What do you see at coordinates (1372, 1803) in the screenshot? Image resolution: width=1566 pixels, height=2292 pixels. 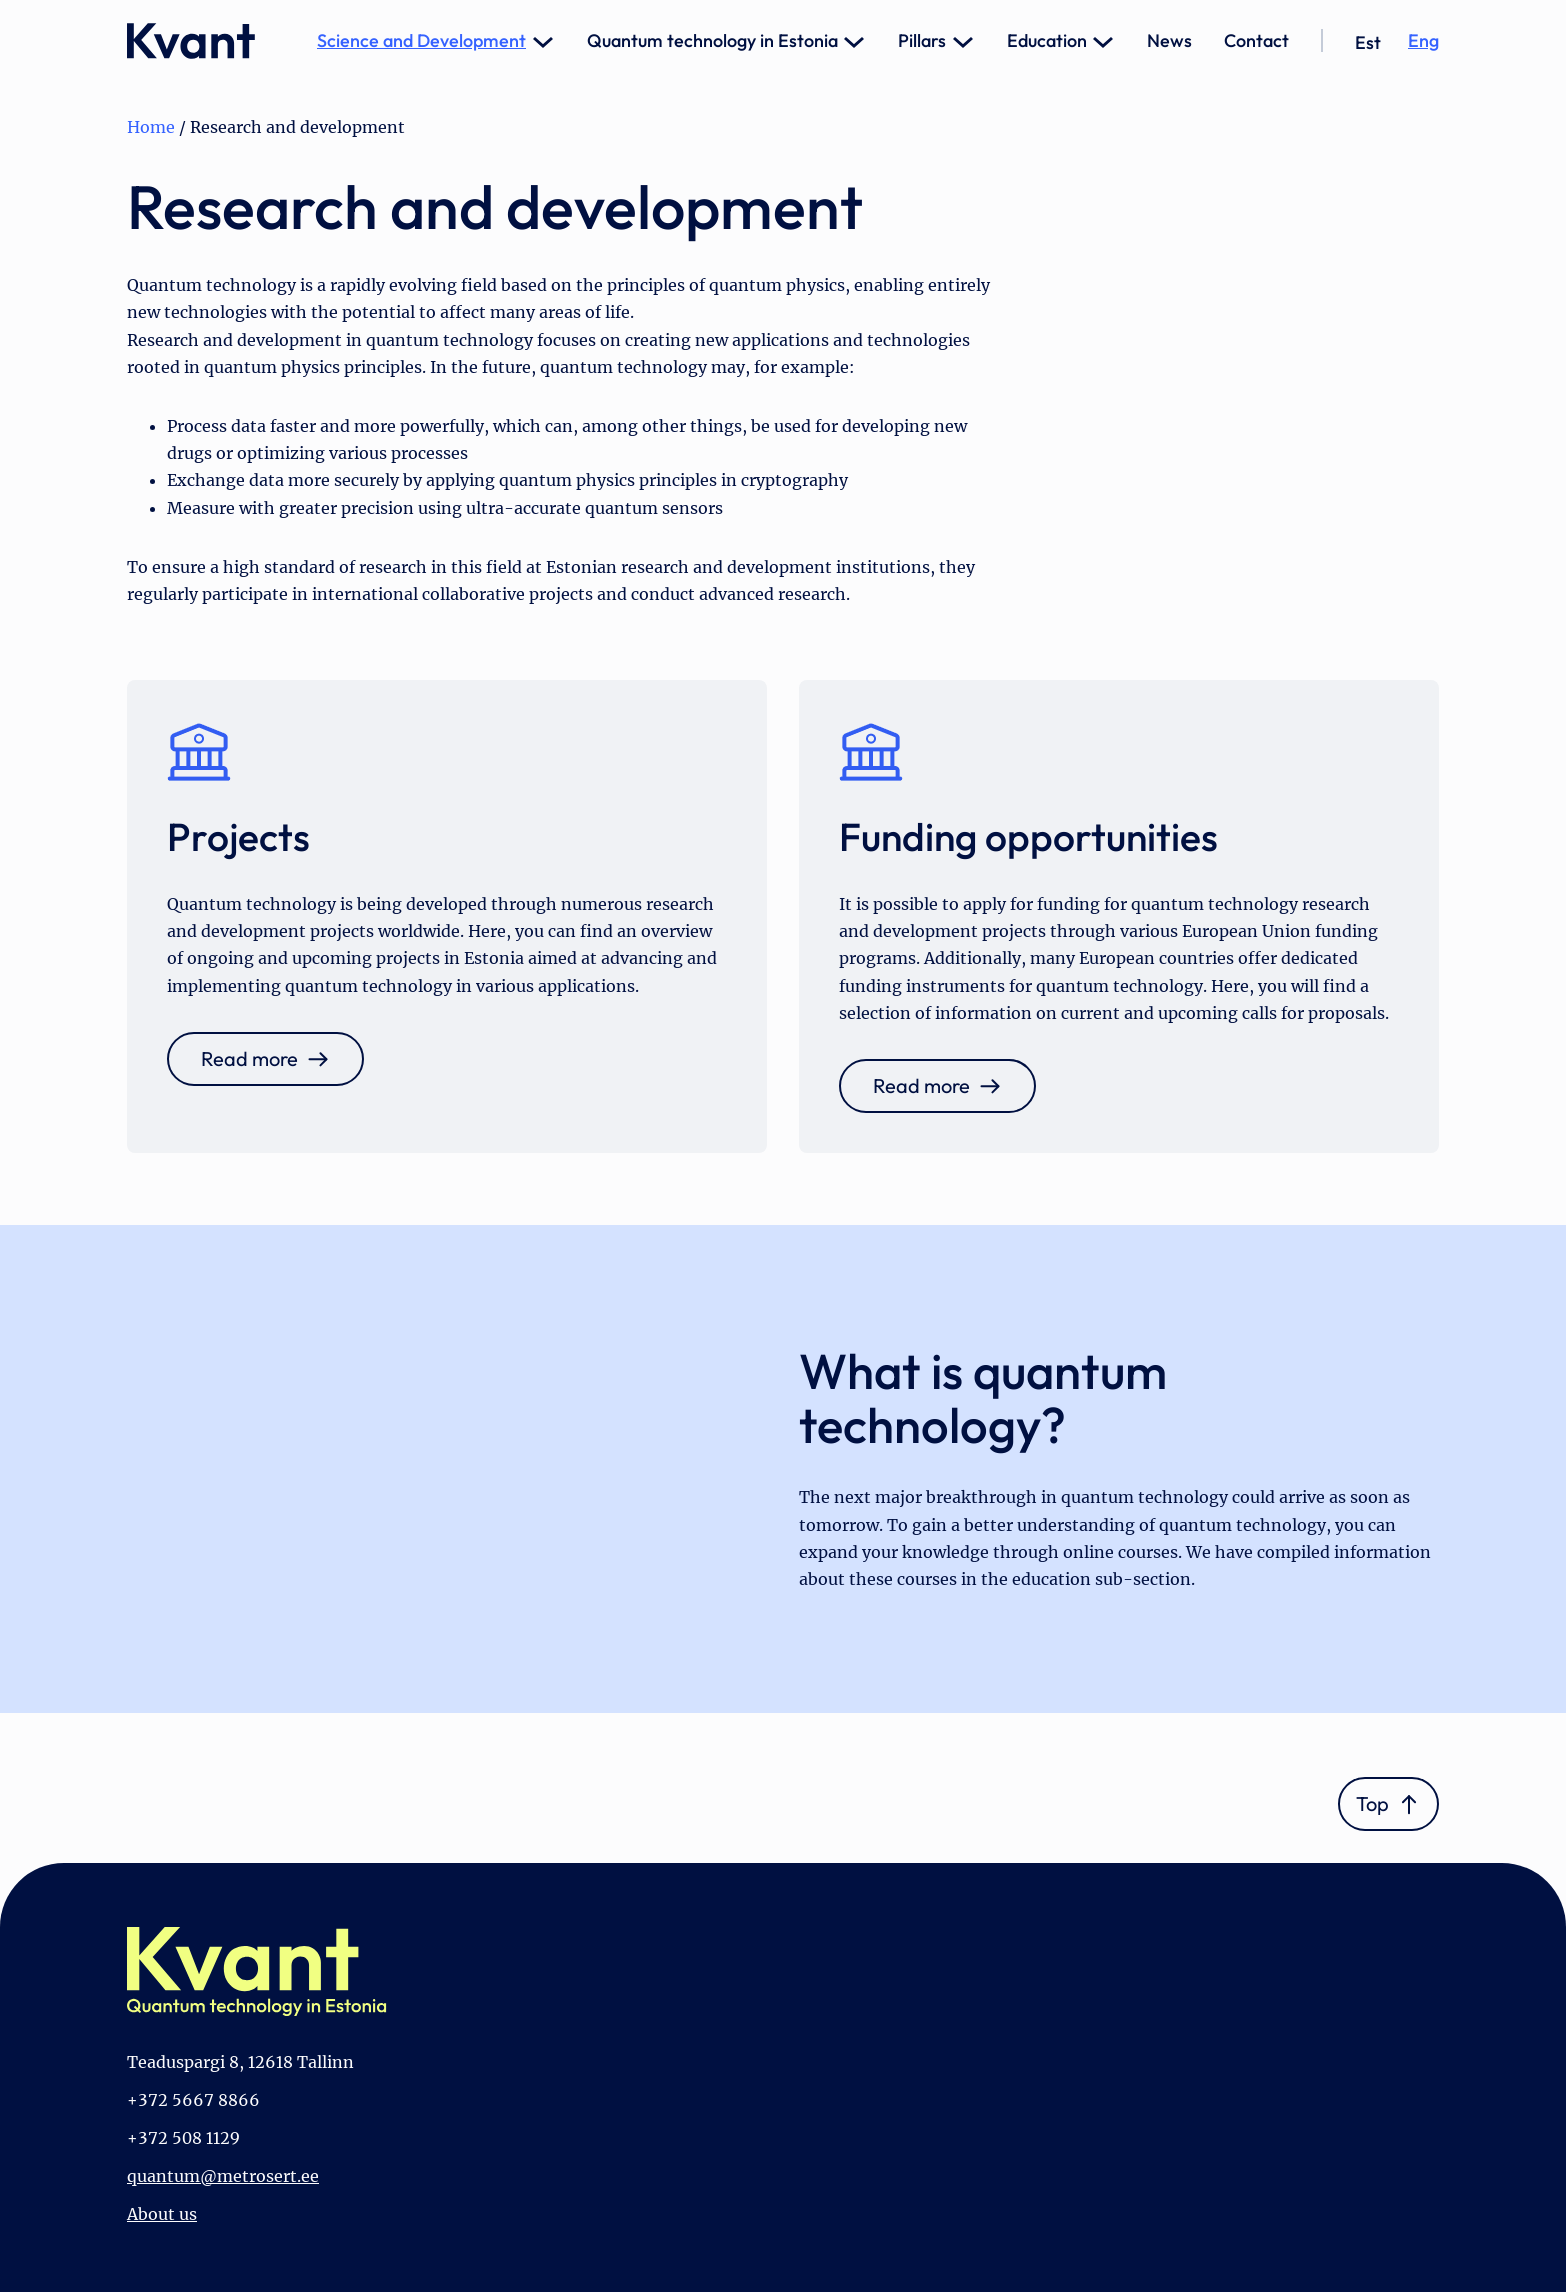 I see `Top` at bounding box center [1372, 1803].